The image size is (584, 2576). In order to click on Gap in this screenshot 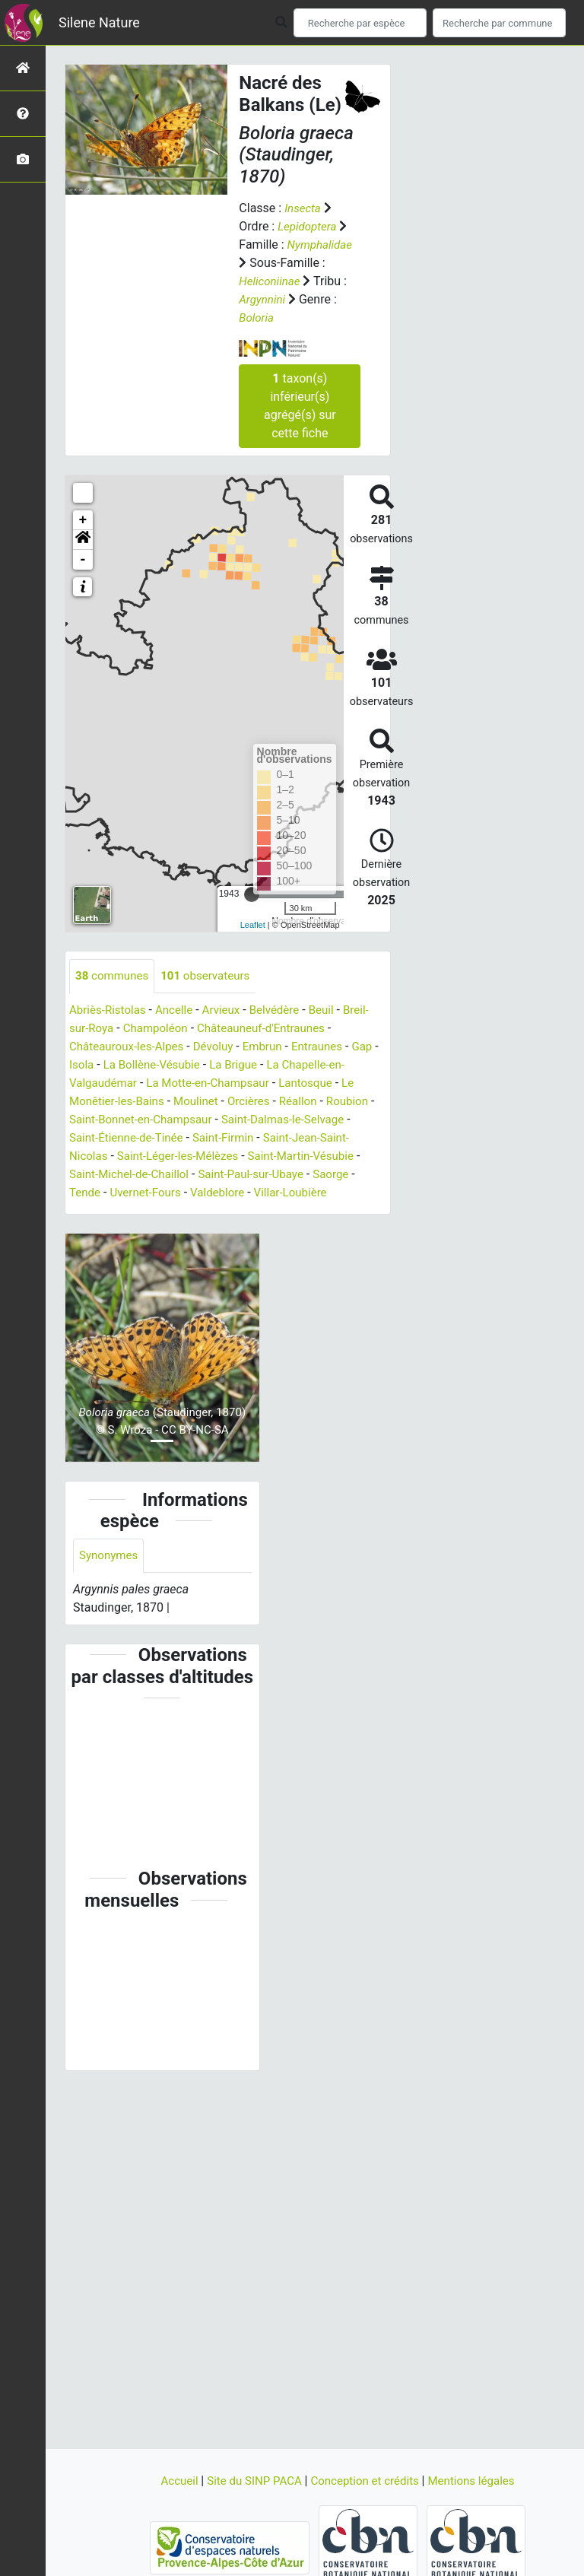, I will do `click(80, 1065)`.